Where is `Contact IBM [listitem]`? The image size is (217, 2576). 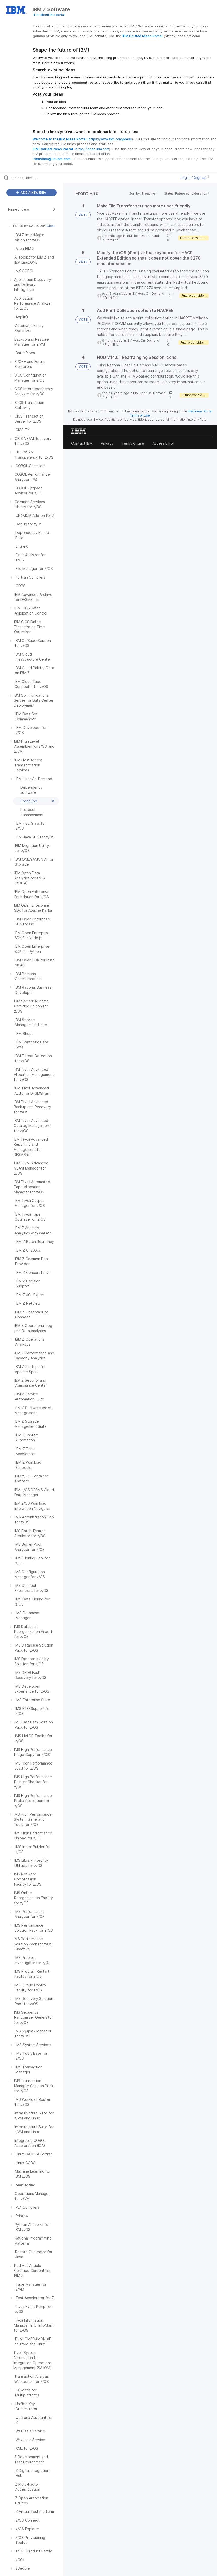
Contact IBM [listitem] is located at coordinates (82, 443).